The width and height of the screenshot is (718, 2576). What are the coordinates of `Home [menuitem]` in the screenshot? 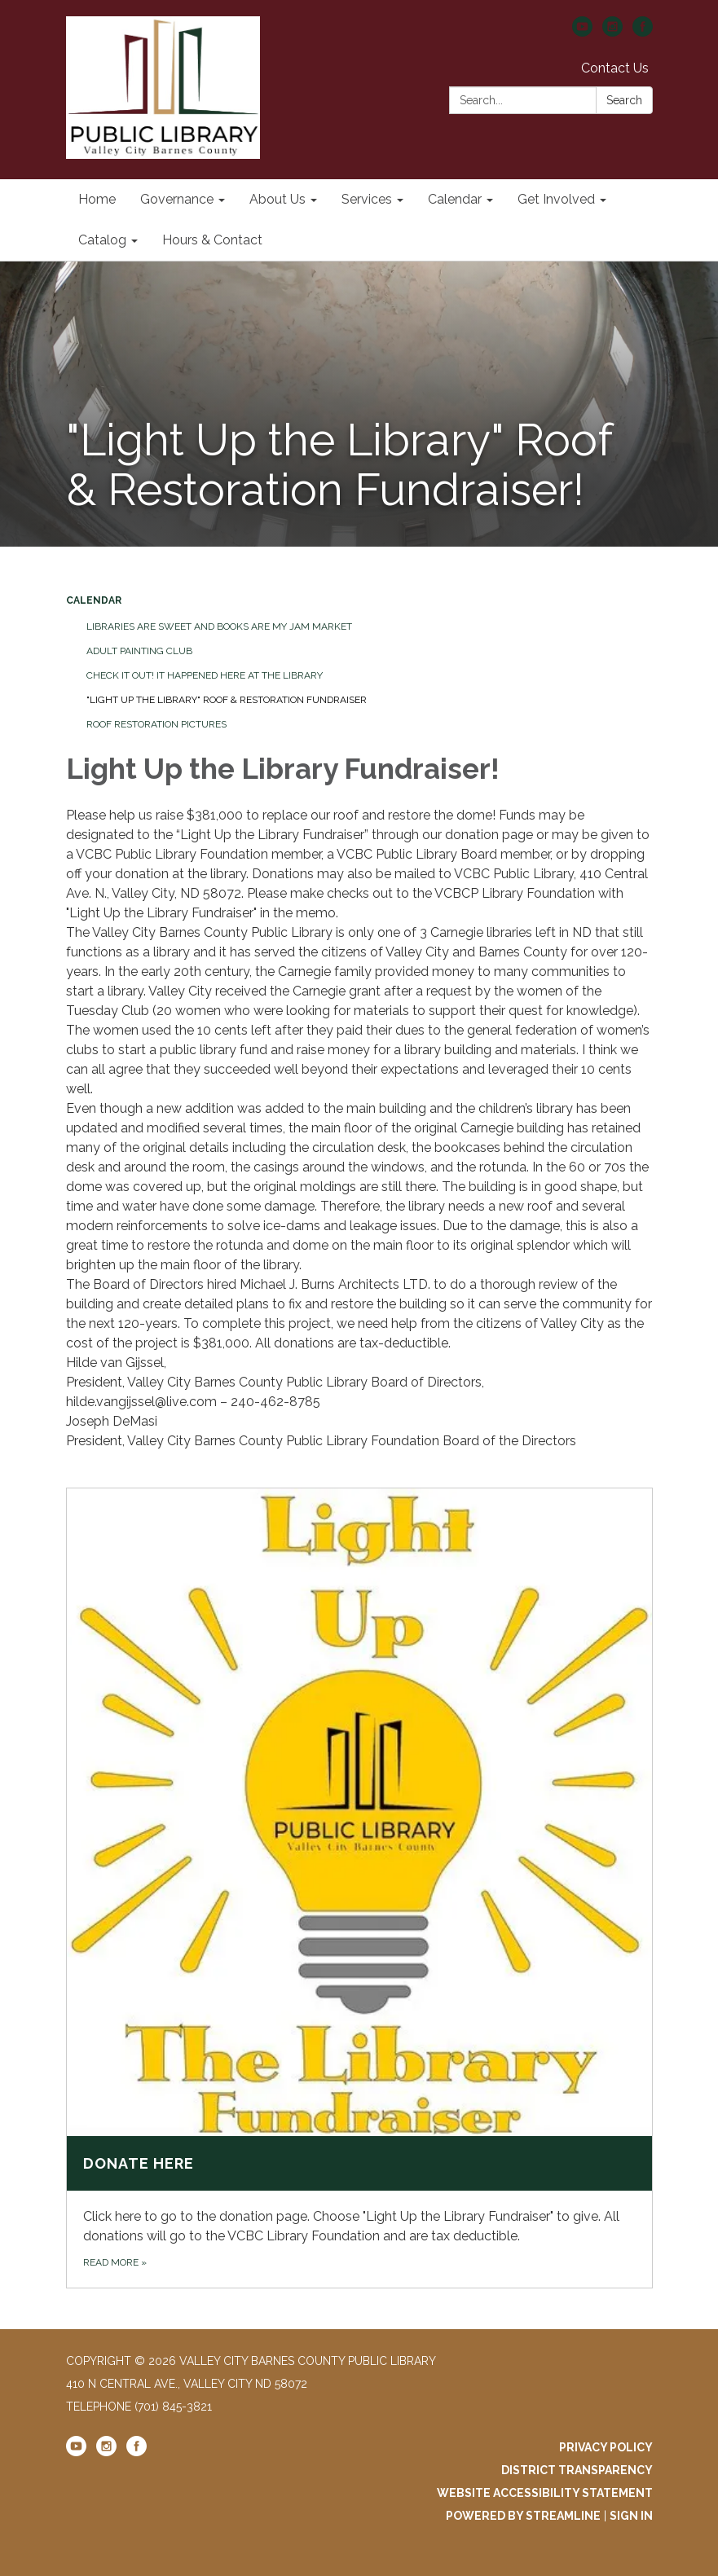 It's located at (97, 199).